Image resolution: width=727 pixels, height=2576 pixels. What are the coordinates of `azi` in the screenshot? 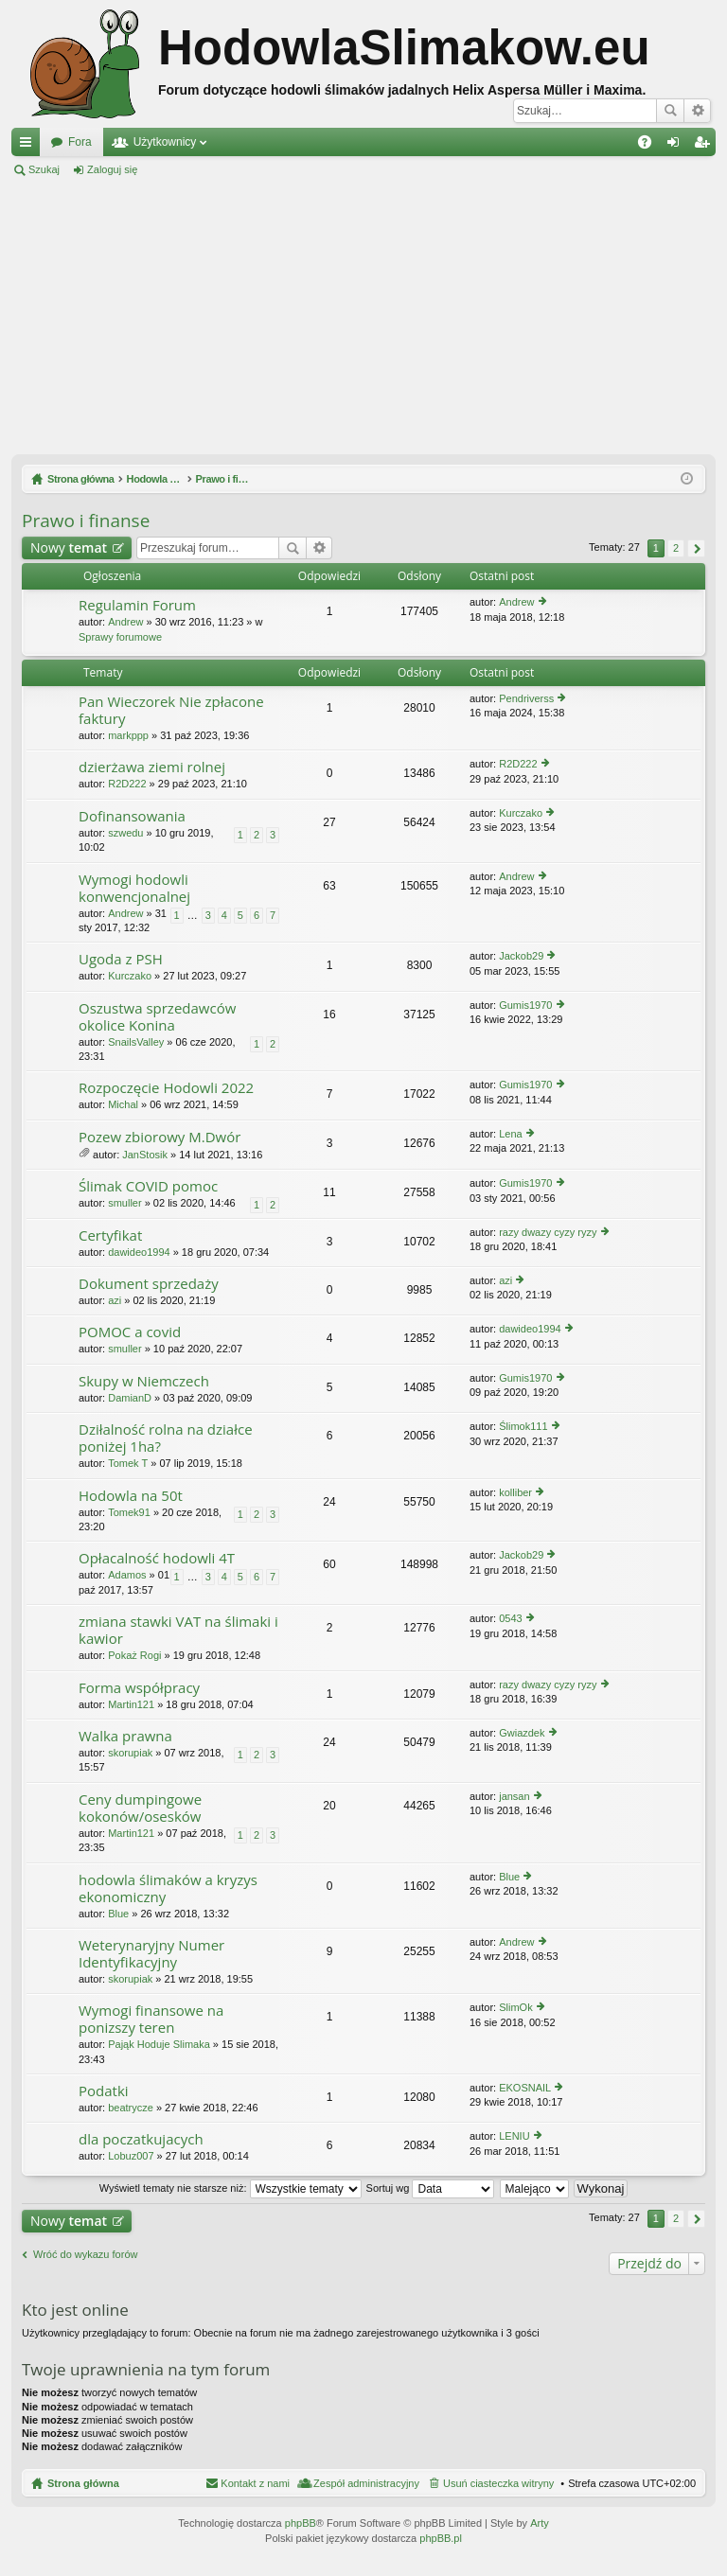 It's located at (114, 1300).